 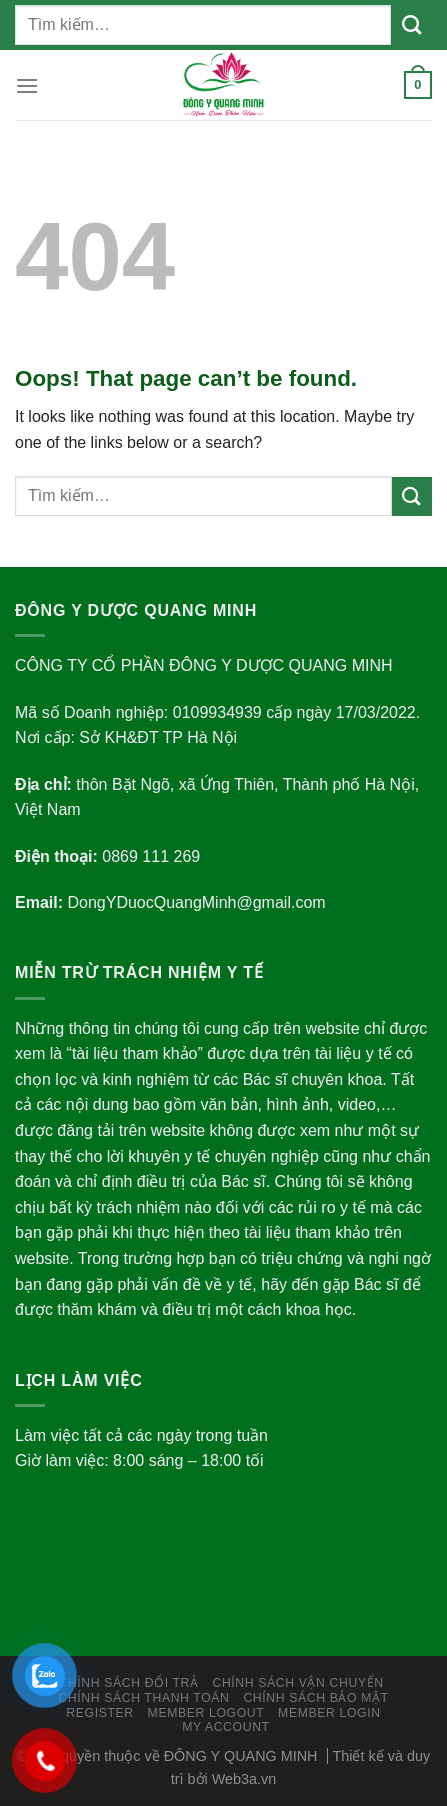 What do you see at coordinates (143, 1698) in the screenshot?
I see `Chính Sách Thanh Toán` at bounding box center [143, 1698].